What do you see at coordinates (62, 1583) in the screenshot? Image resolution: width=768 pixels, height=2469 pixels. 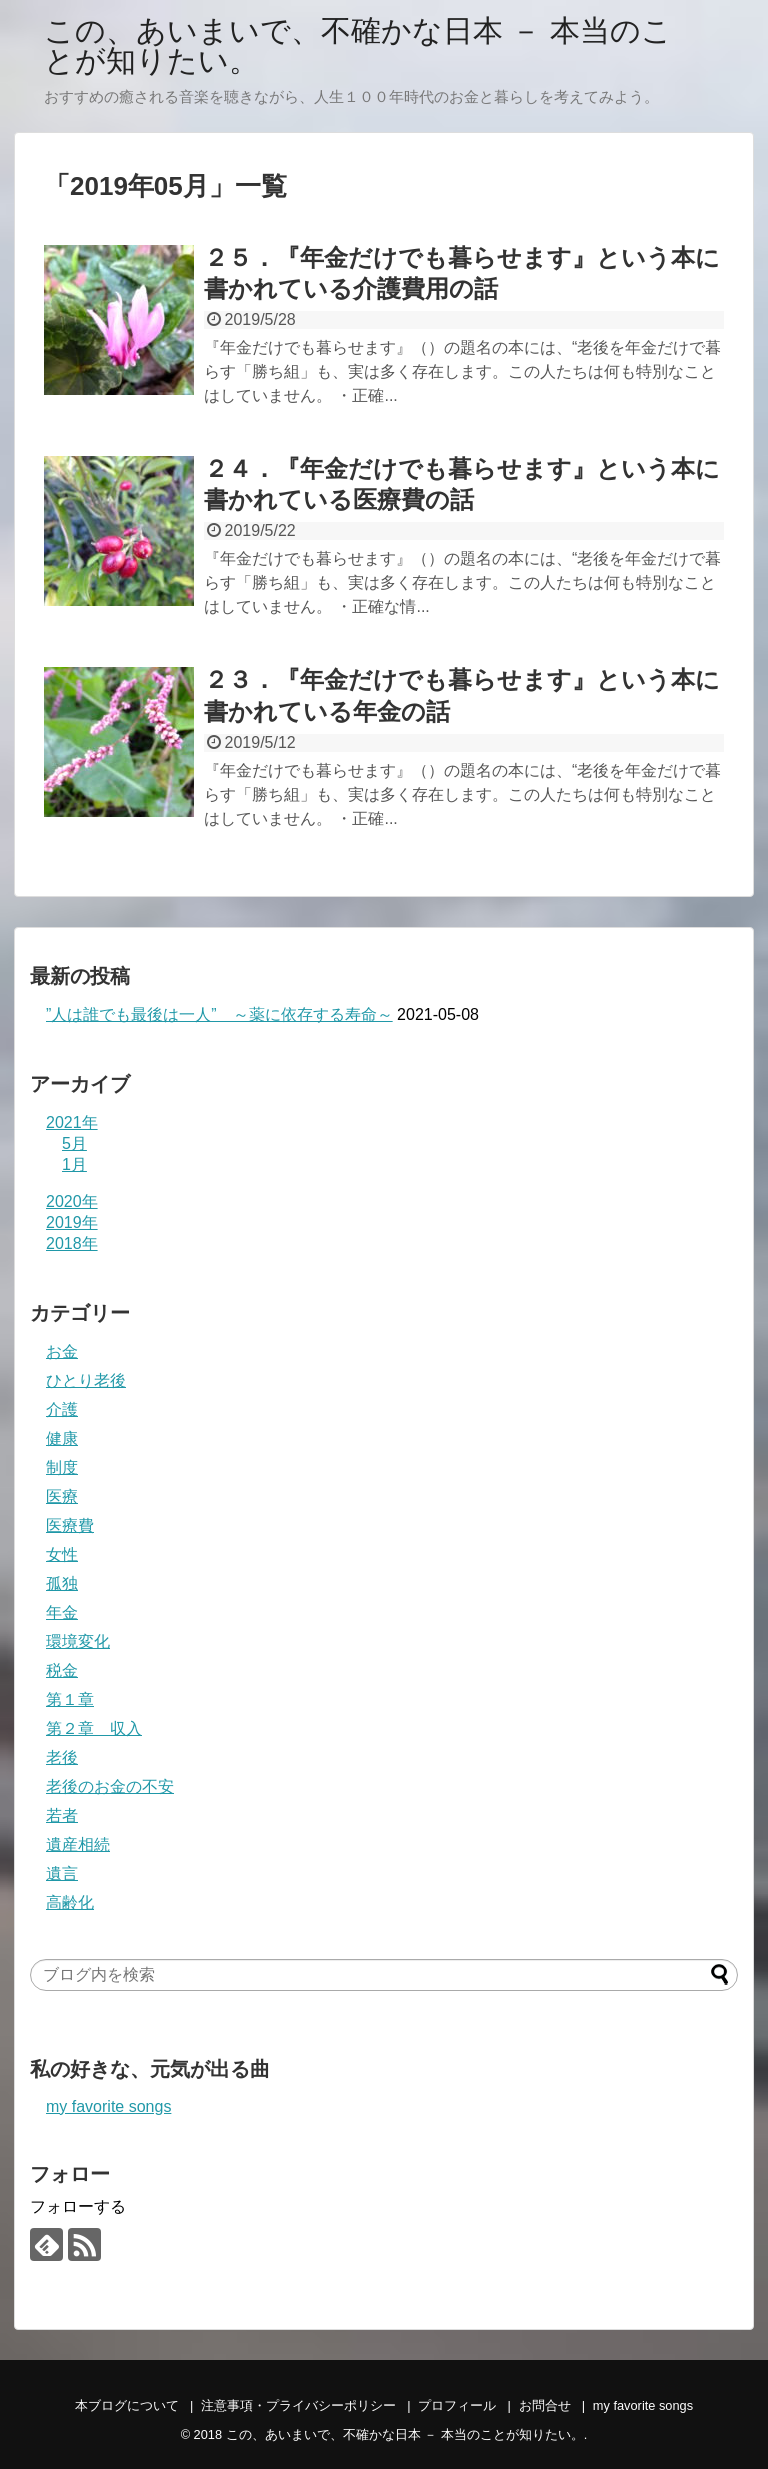 I see `孤独` at bounding box center [62, 1583].